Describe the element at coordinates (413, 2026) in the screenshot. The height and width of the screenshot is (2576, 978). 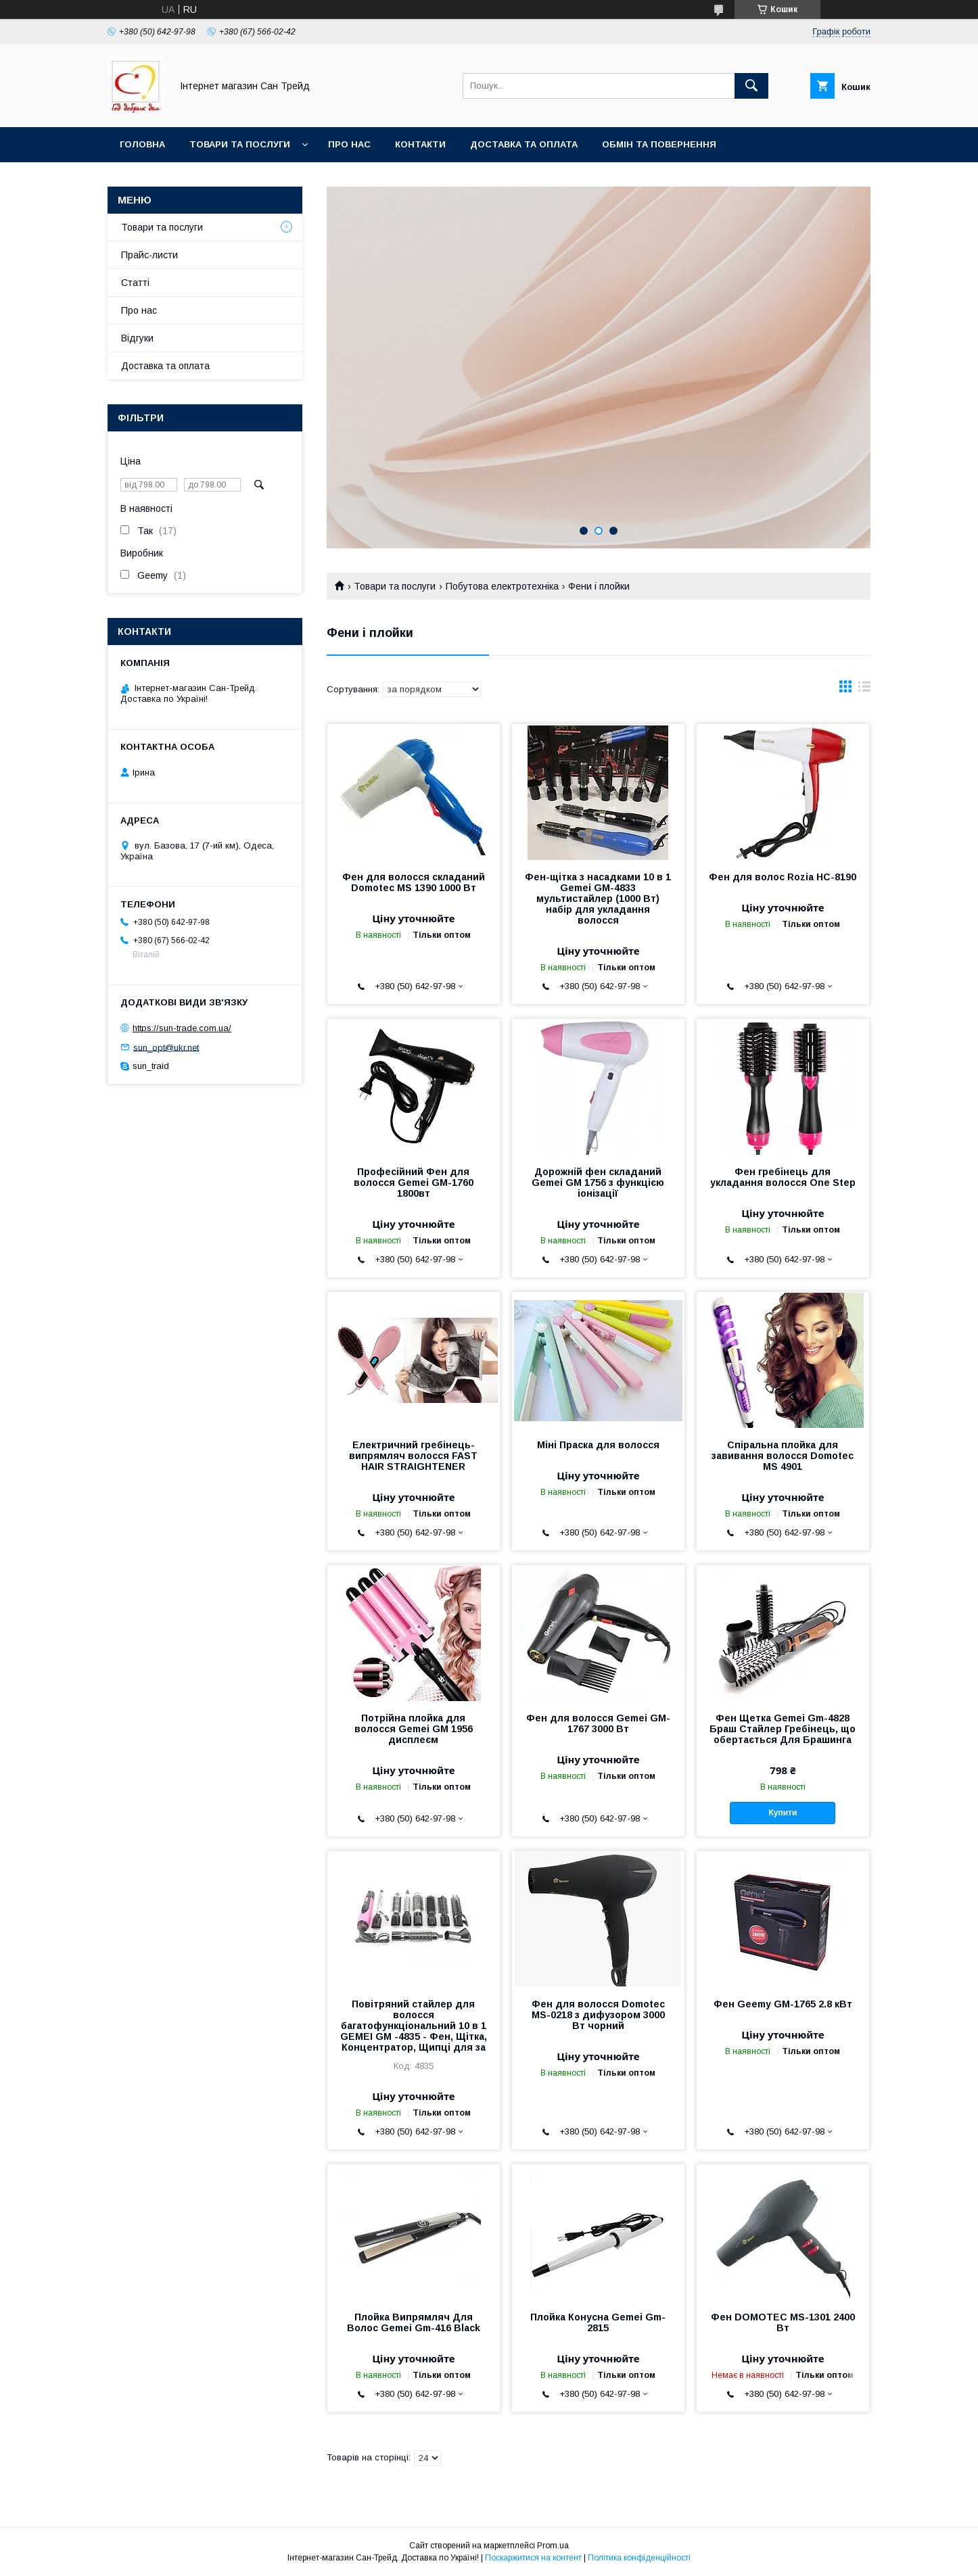
I see `Повітряний стайлер для волосся багатофункціональний 10 в 1 GEMEI GM -4835 - Фен, Щітка, Концентратор, Щипці для за` at that location.